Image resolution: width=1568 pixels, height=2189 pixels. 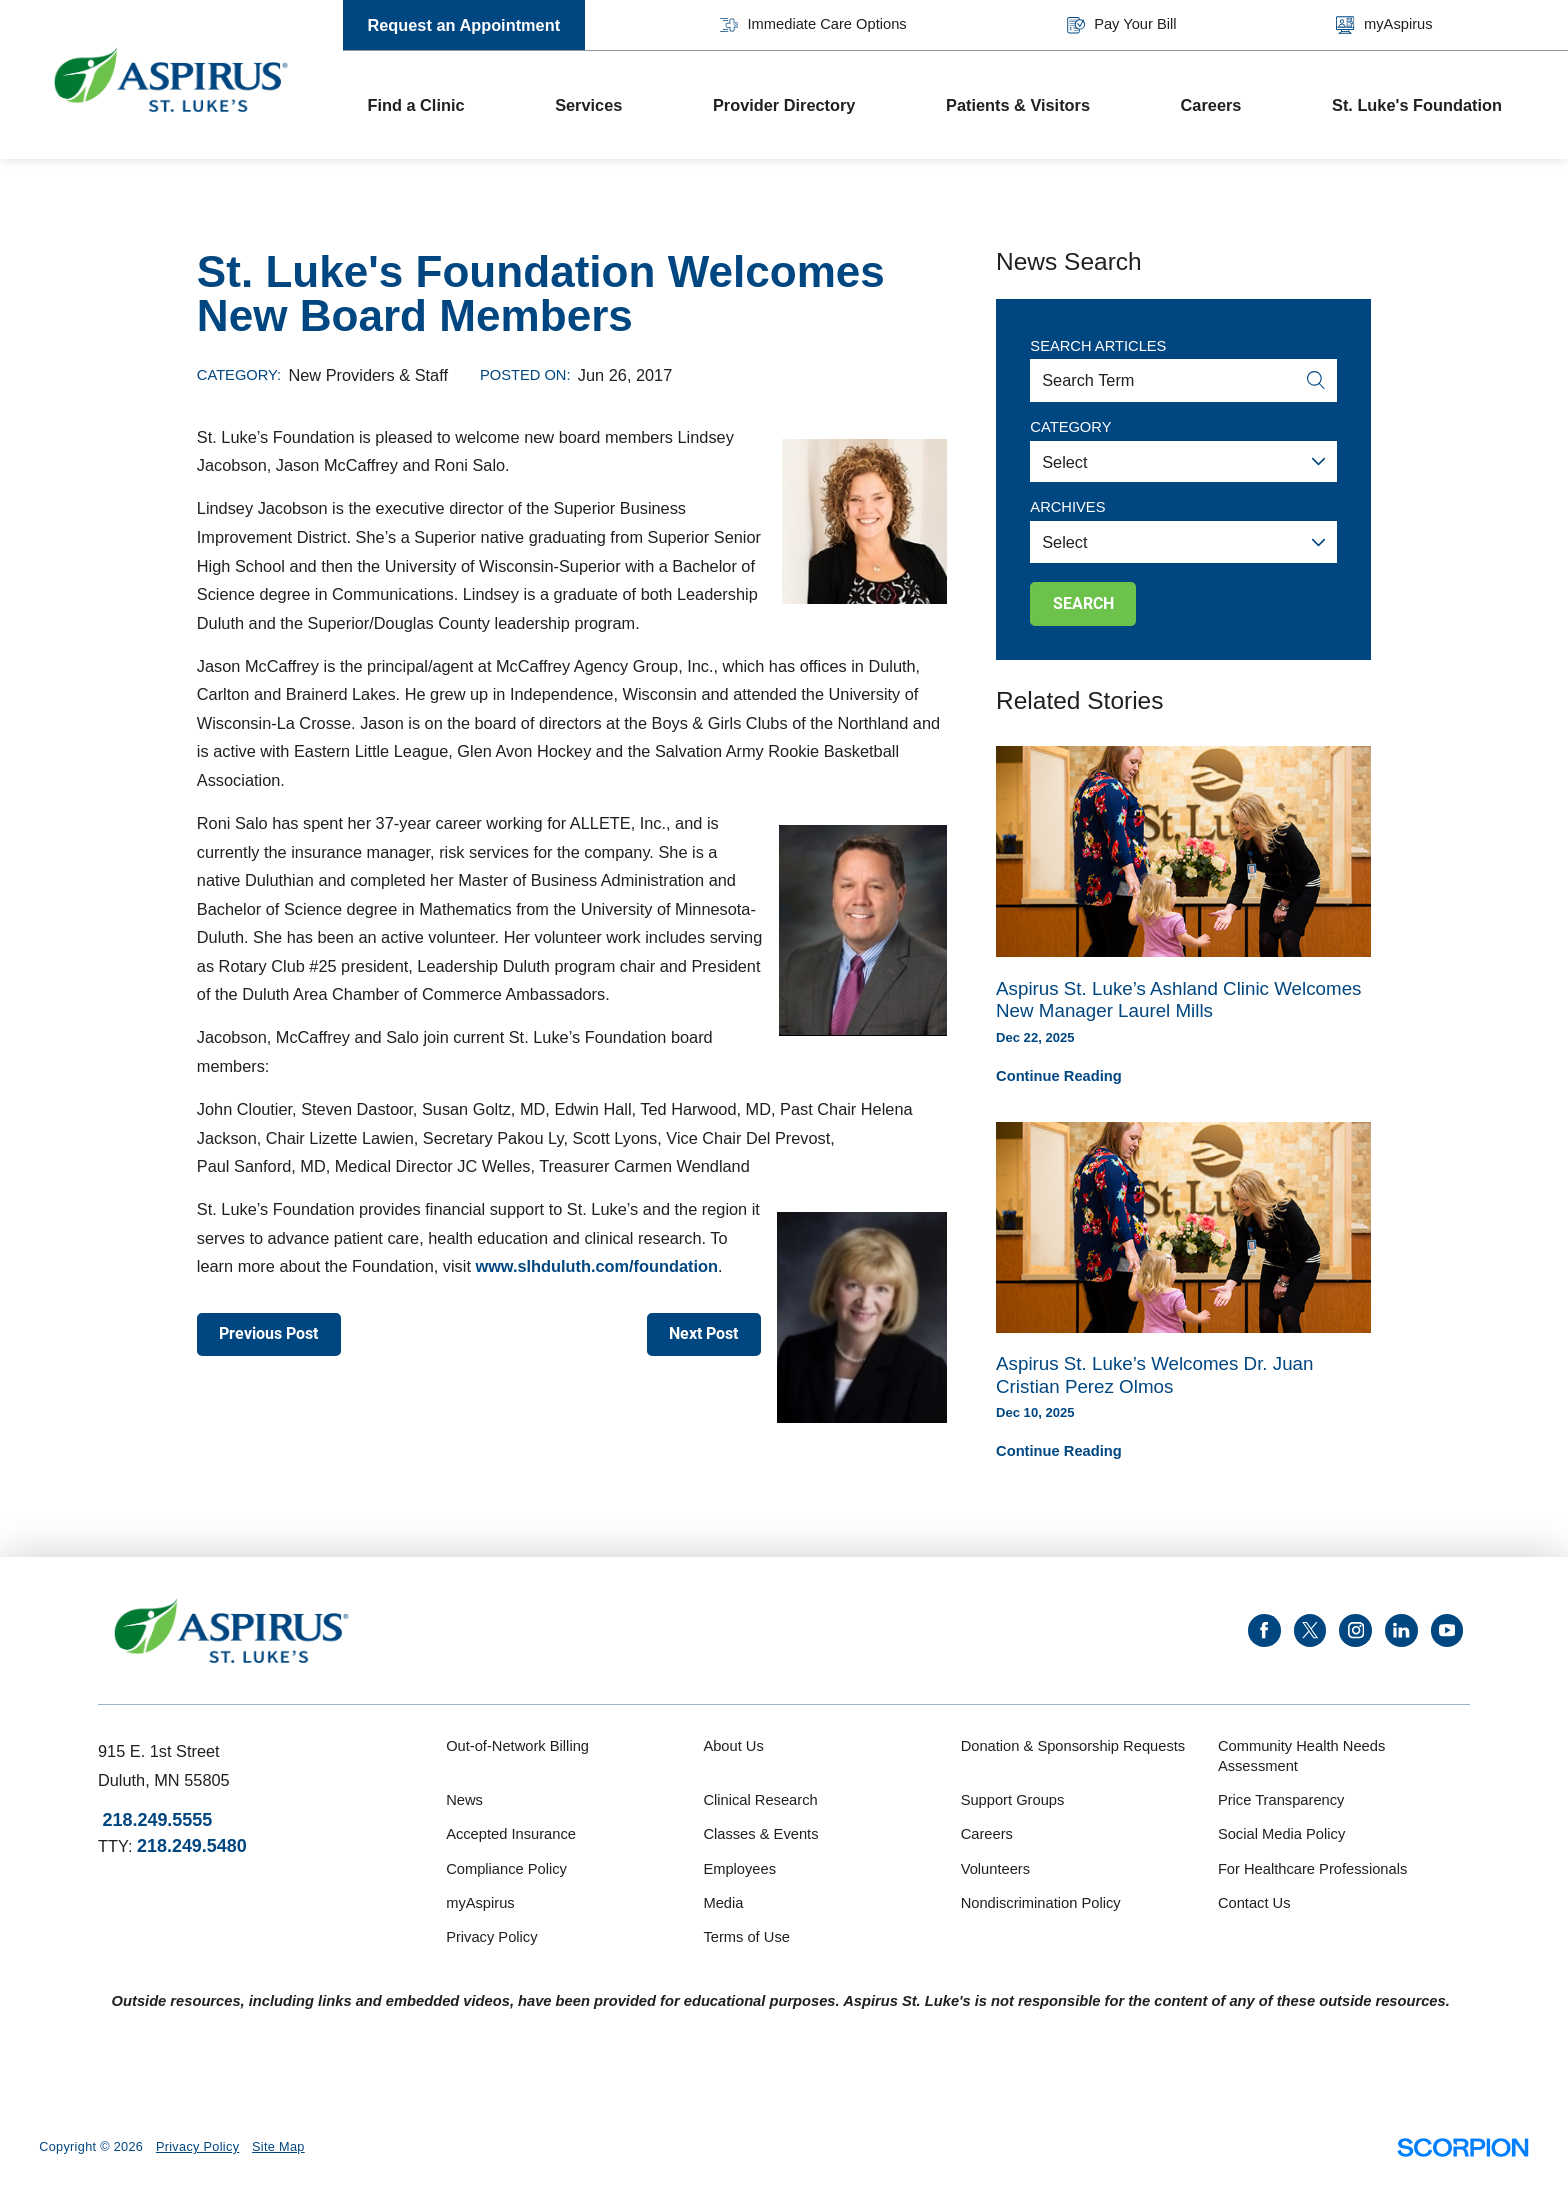 What do you see at coordinates (588, 105) in the screenshot?
I see `Services` at bounding box center [588, 105].